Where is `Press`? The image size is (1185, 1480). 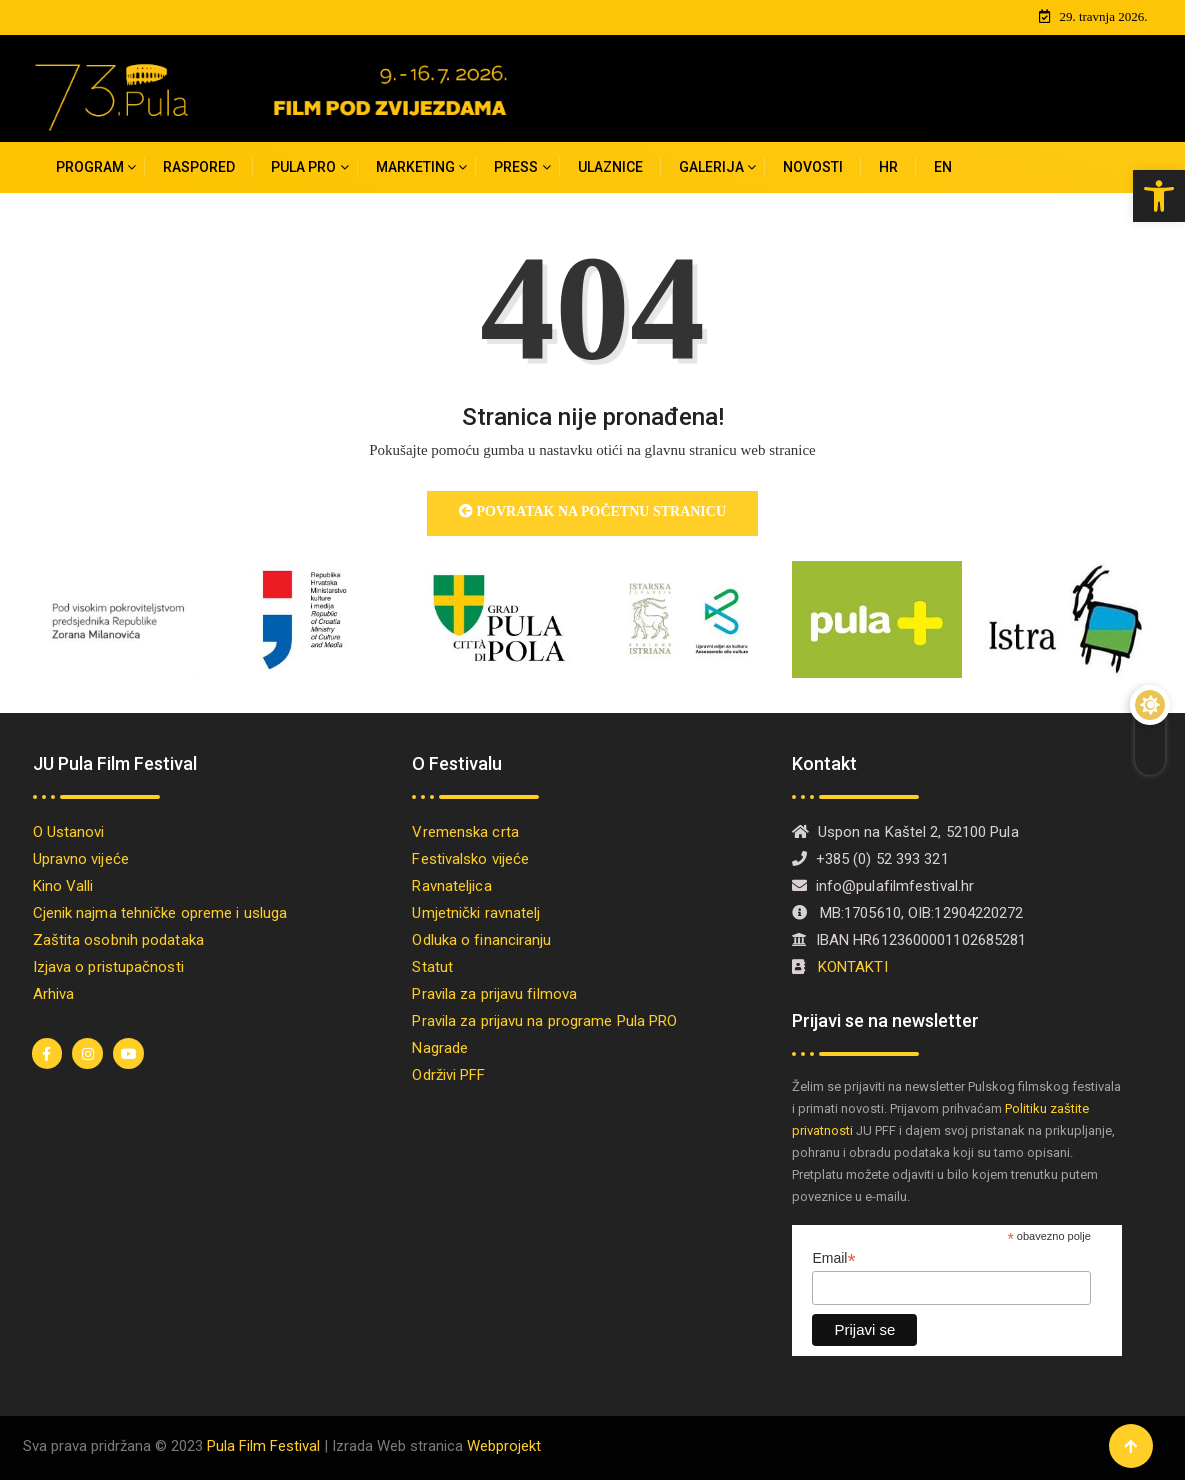
Press is located at coordinates (516, 165).